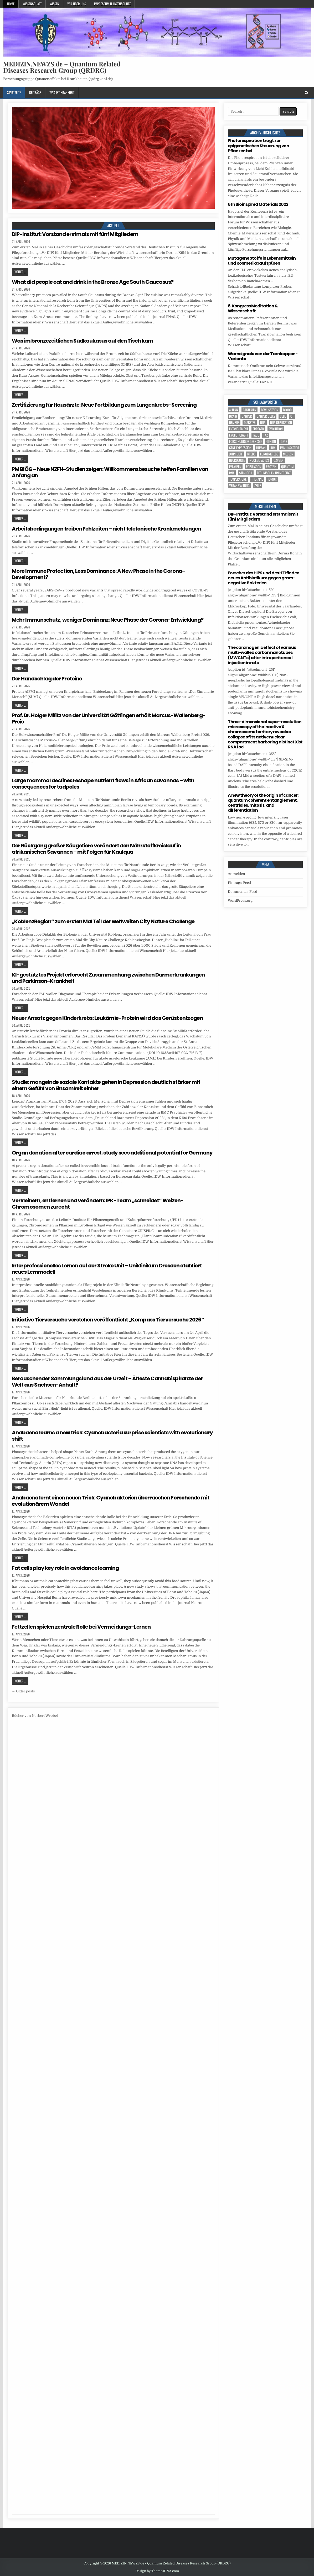  What do you see at coordinates (108, 978) in the screenshot?
I see `KI-gestütztes Projekt erforscht Zusammenhang zwischen Darmerkrankungen und Parkinson-Krankheit` at bounding box center [108, 978].